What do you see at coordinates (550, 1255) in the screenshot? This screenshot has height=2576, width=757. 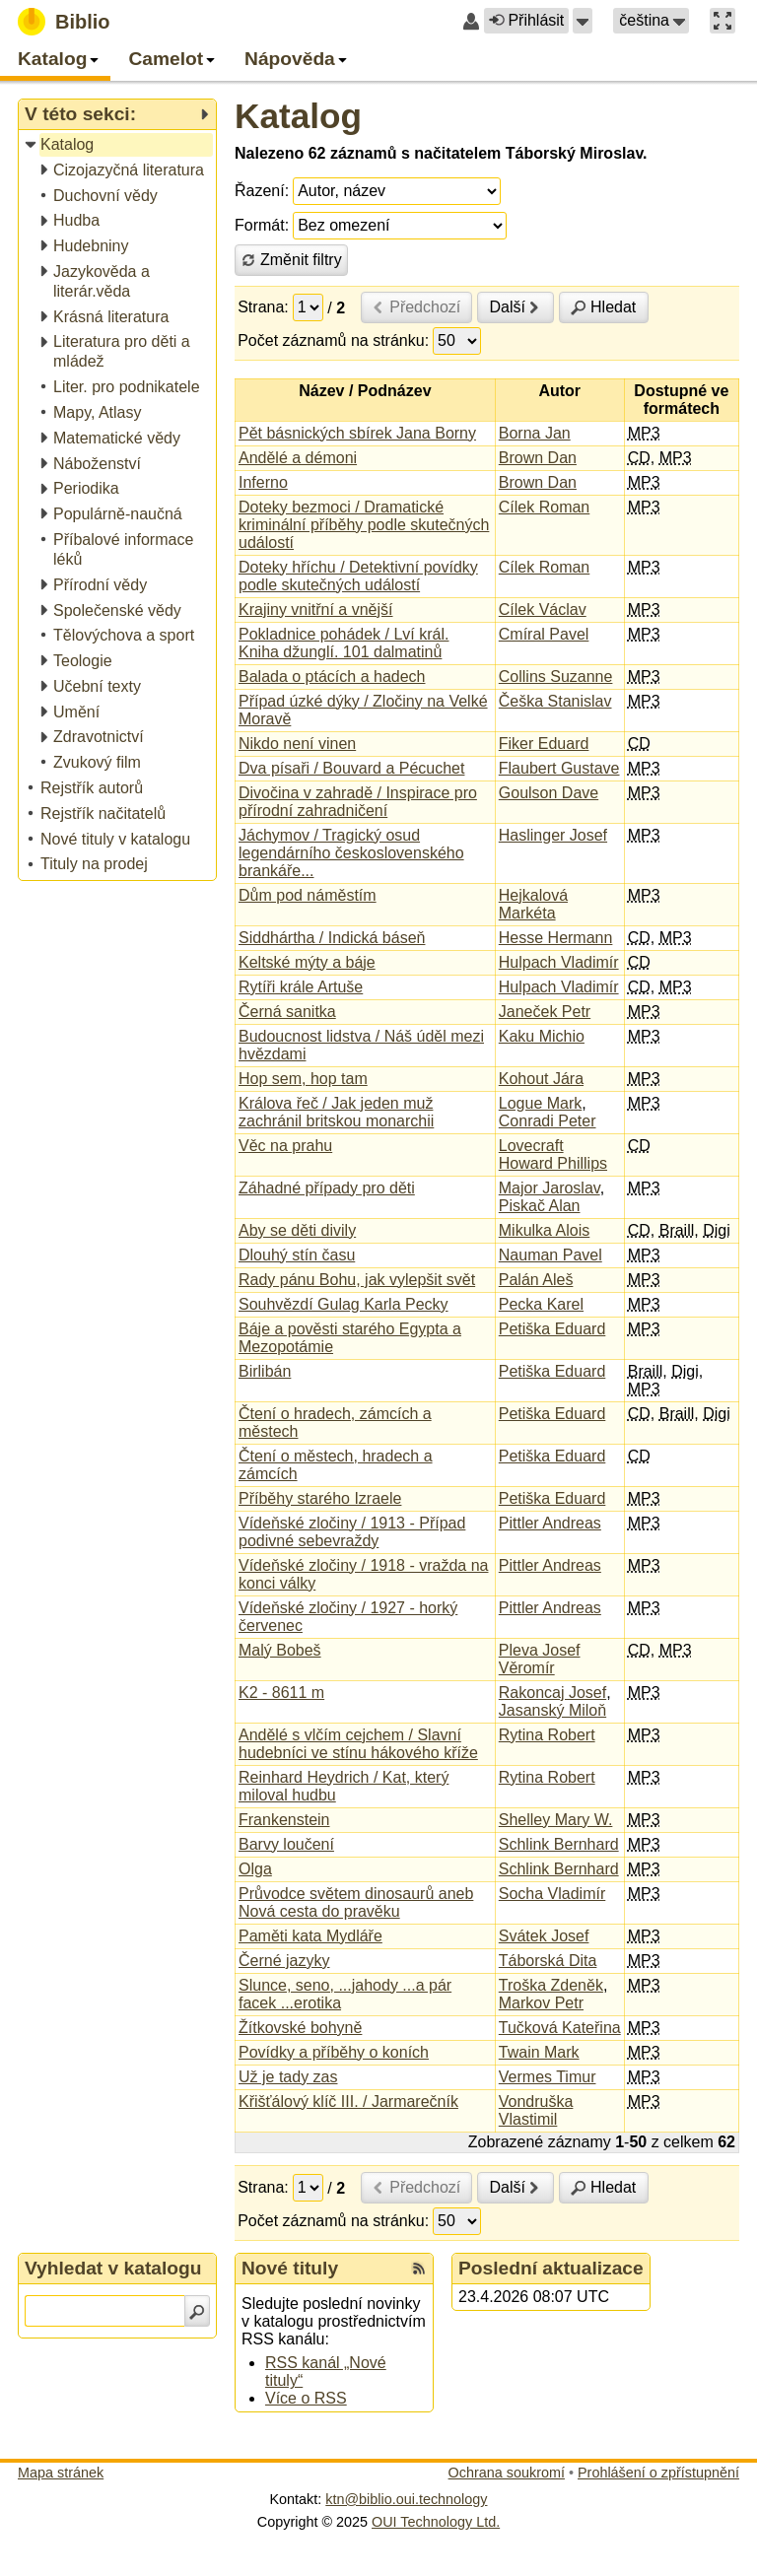 I see `Nauman Pavel` at bounding box center [550, 1255].